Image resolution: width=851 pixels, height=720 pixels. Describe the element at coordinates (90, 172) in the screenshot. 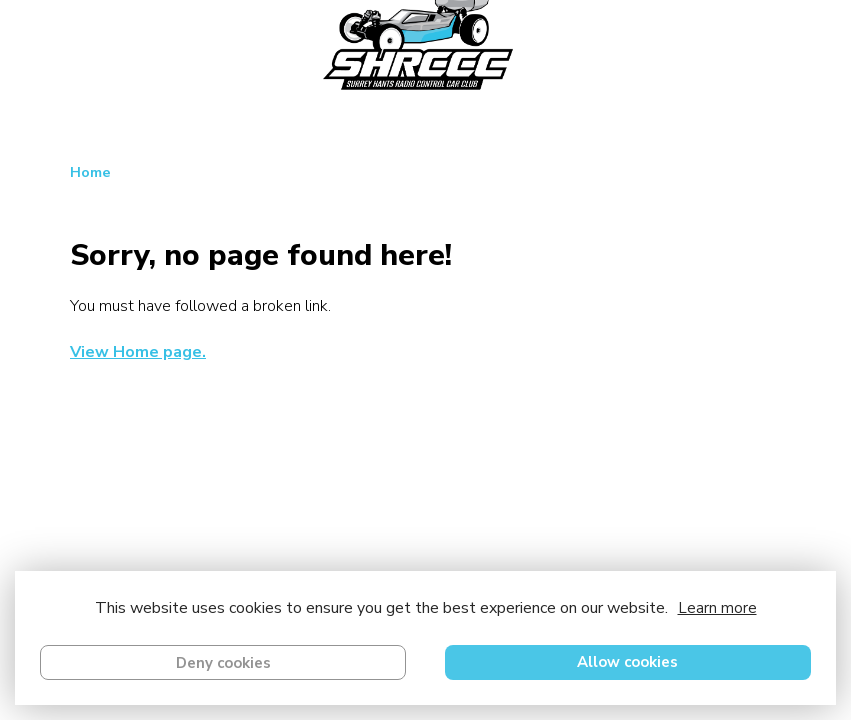

I see `Home` at that location.